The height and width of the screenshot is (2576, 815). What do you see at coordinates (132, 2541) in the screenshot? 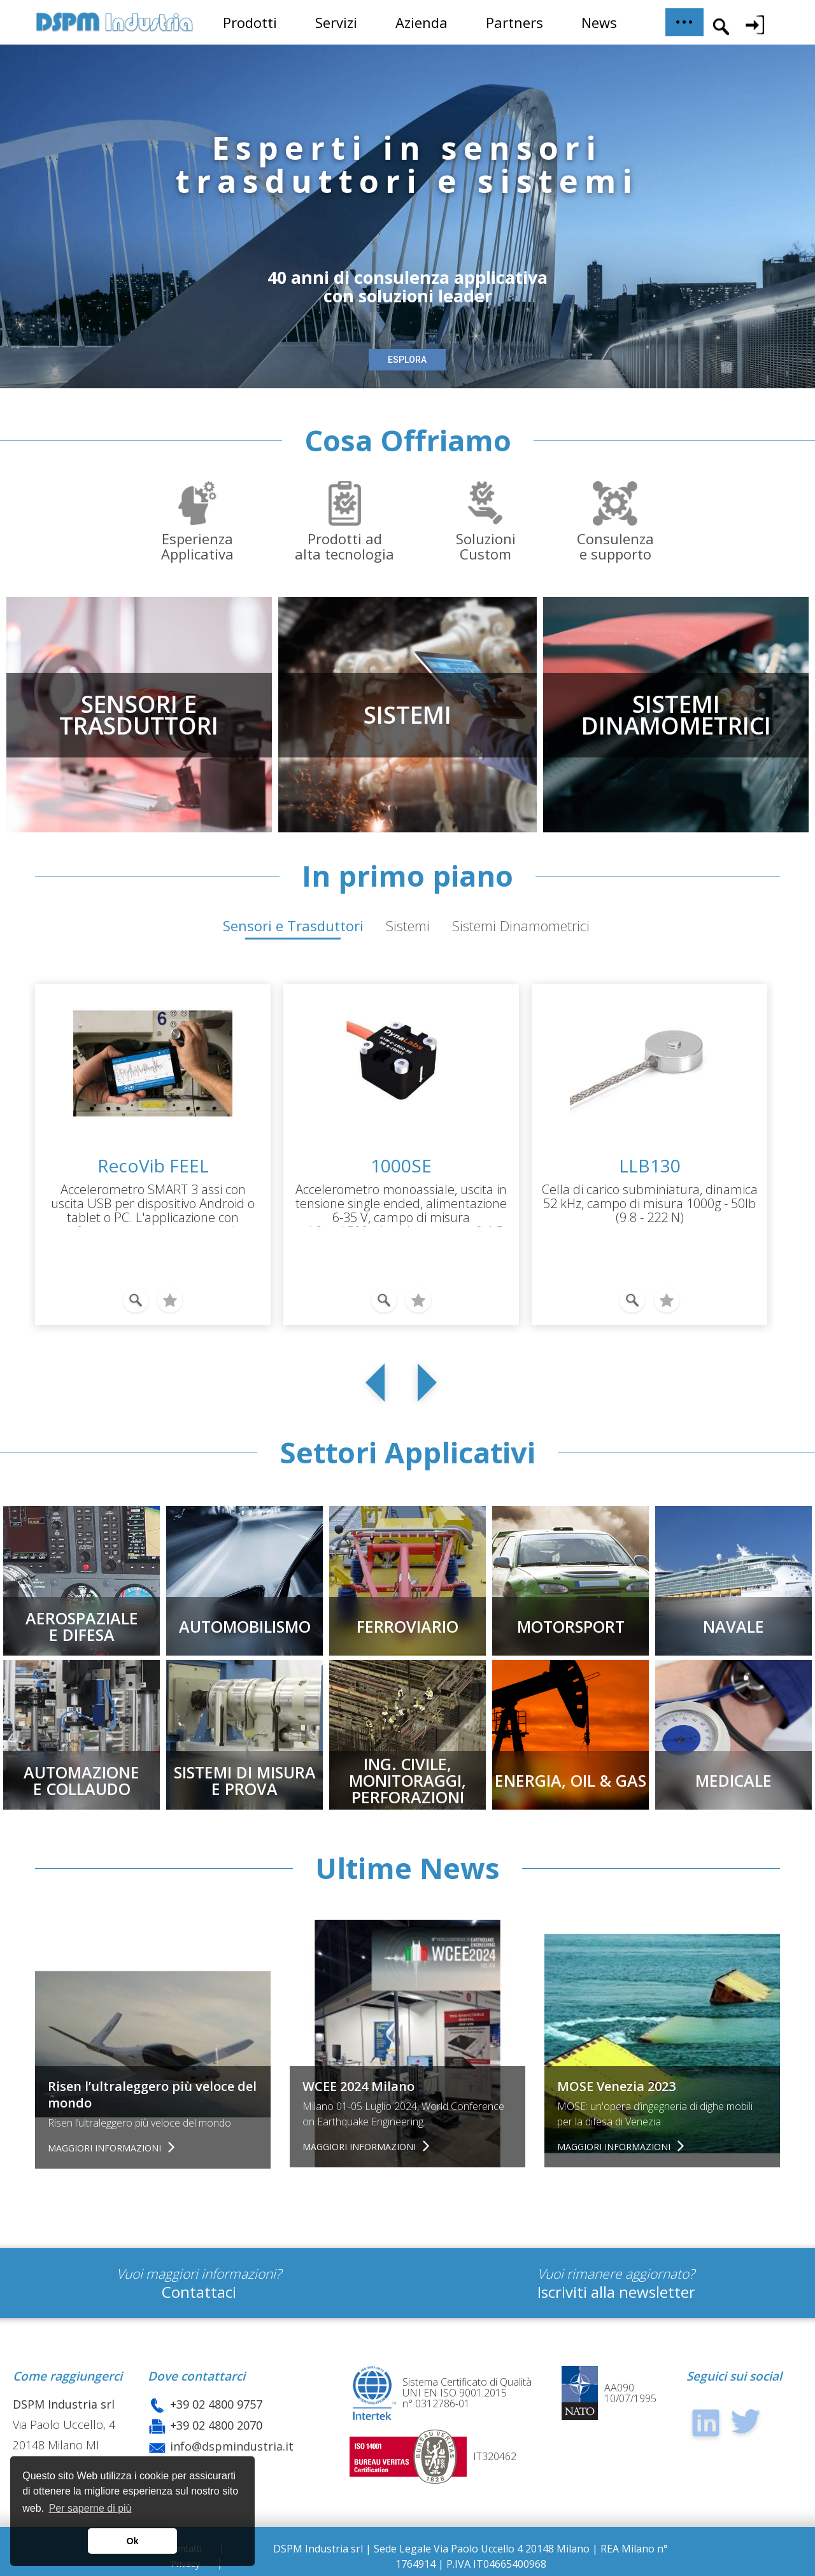
I see `Ok [button]` at bounding box center [132, 2541].